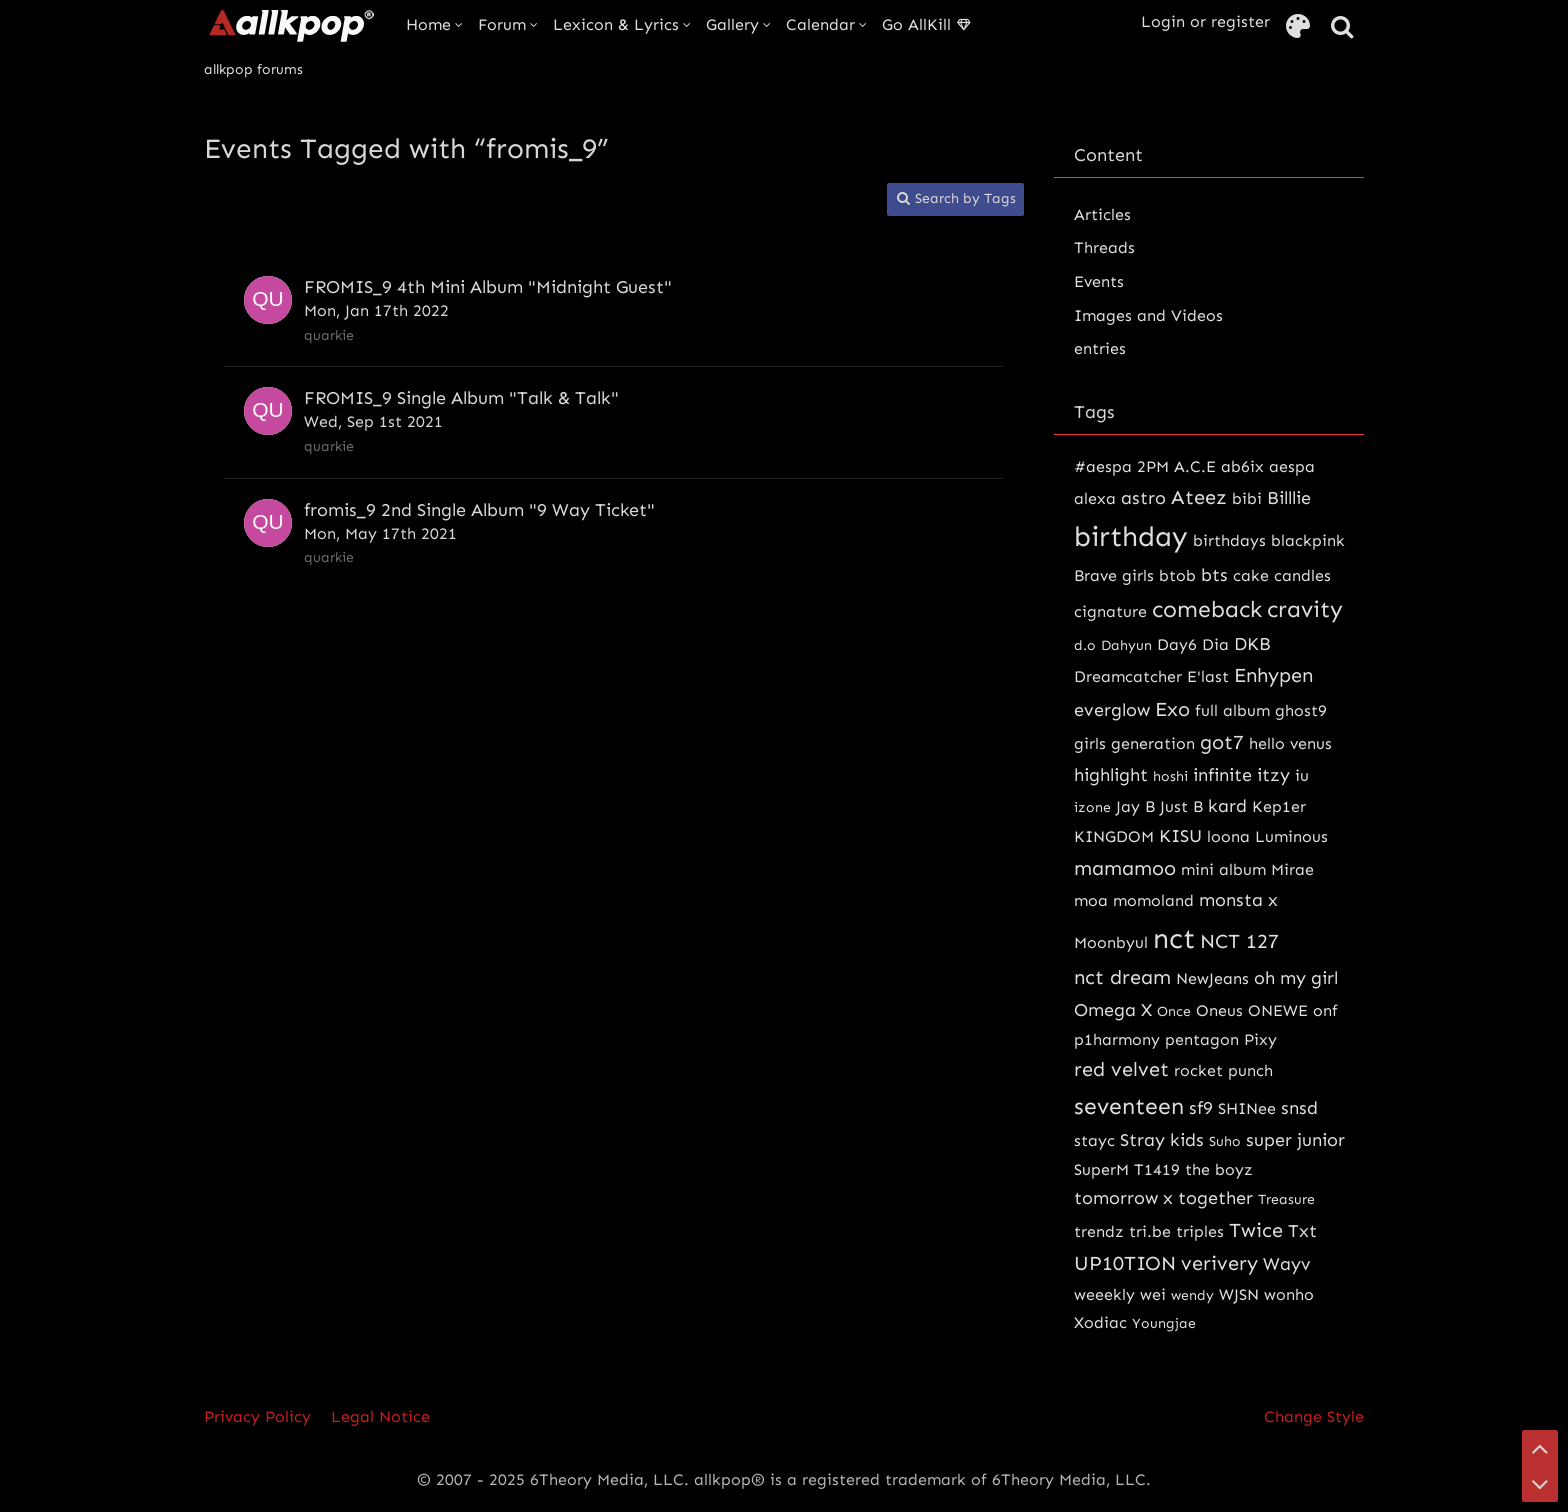  Describe the element at coordinates (1256, 1230) in the screenshot. I see `Twice` at that location.